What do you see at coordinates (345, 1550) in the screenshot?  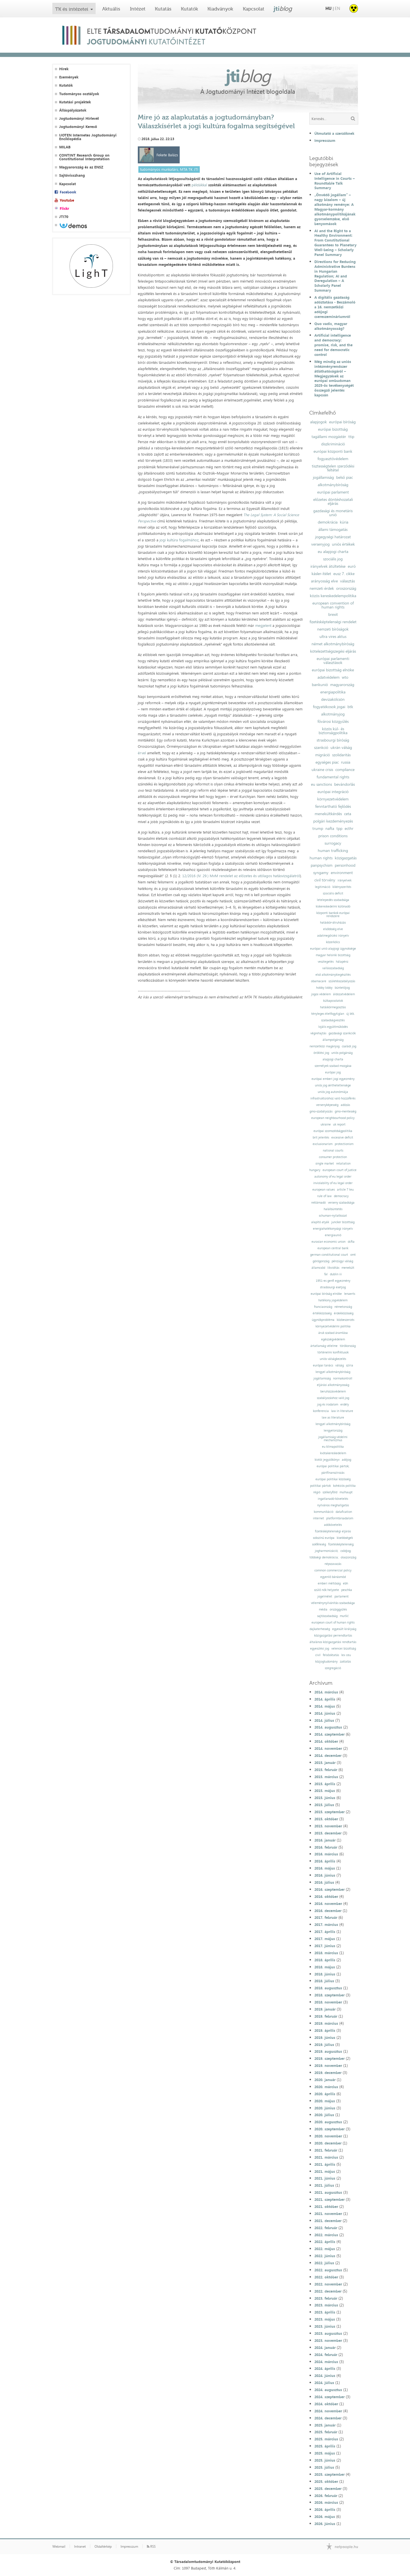 I see `csődjog;` at bounding box center [345, 1550].